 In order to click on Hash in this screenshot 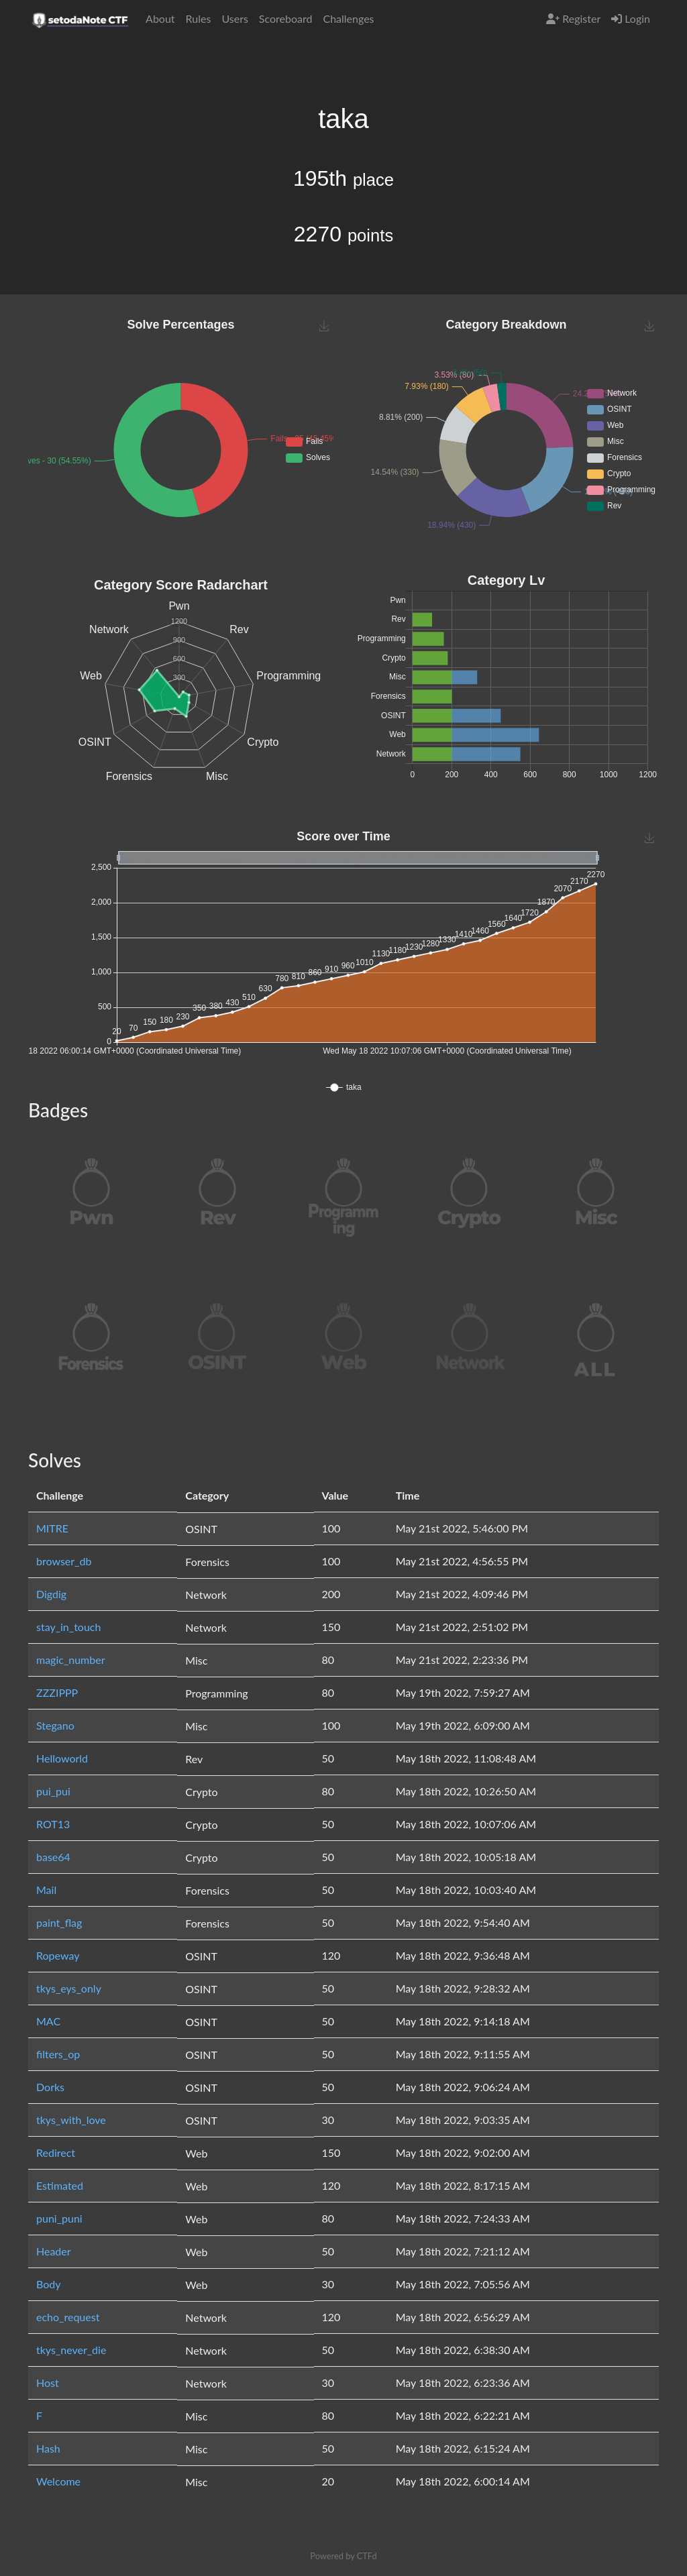, I will do `click(48, 2448)`.